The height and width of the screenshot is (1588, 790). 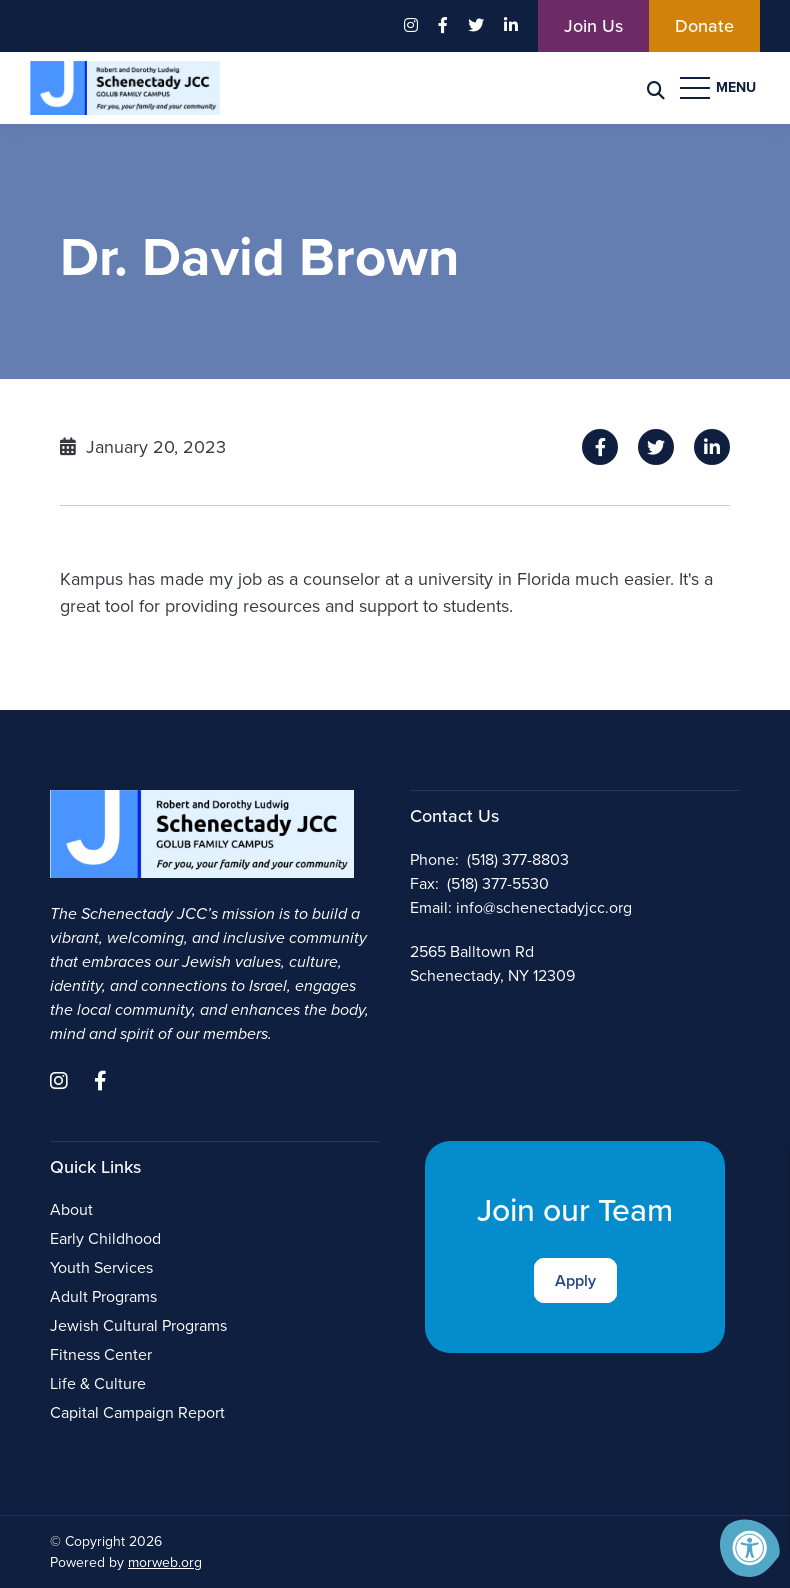 What do you see at coordinates (411, 26) in the screenshot?
I see `[Company Instagram]` at bounding box center [411, 26].